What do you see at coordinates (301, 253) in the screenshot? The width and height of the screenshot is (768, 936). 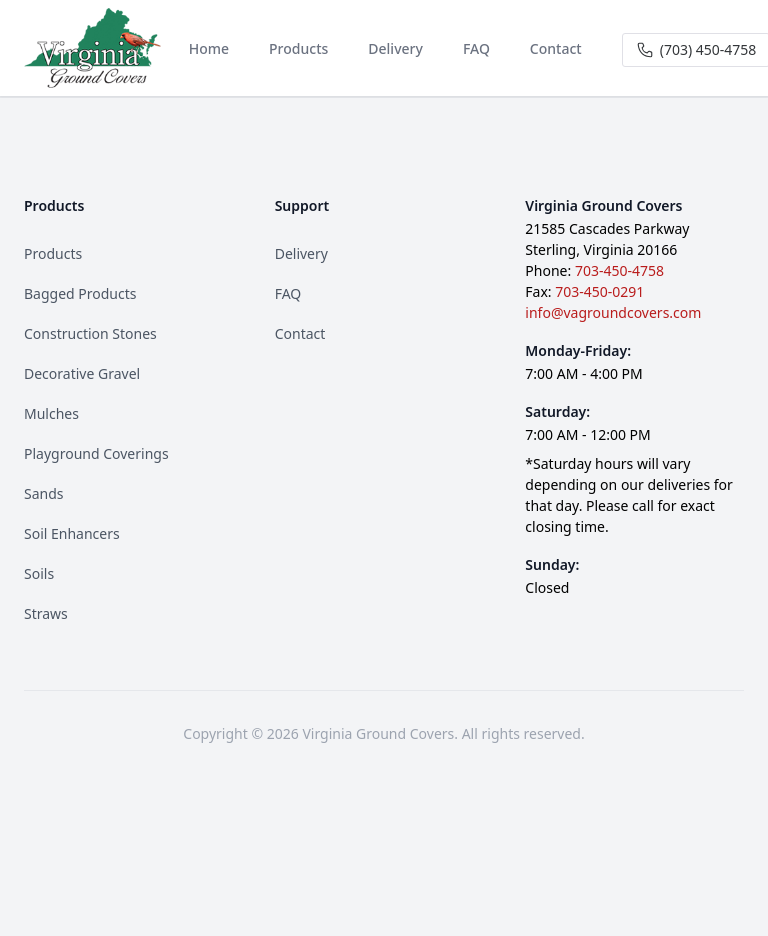 I see `Delivery` at bounding box center [301, 253].